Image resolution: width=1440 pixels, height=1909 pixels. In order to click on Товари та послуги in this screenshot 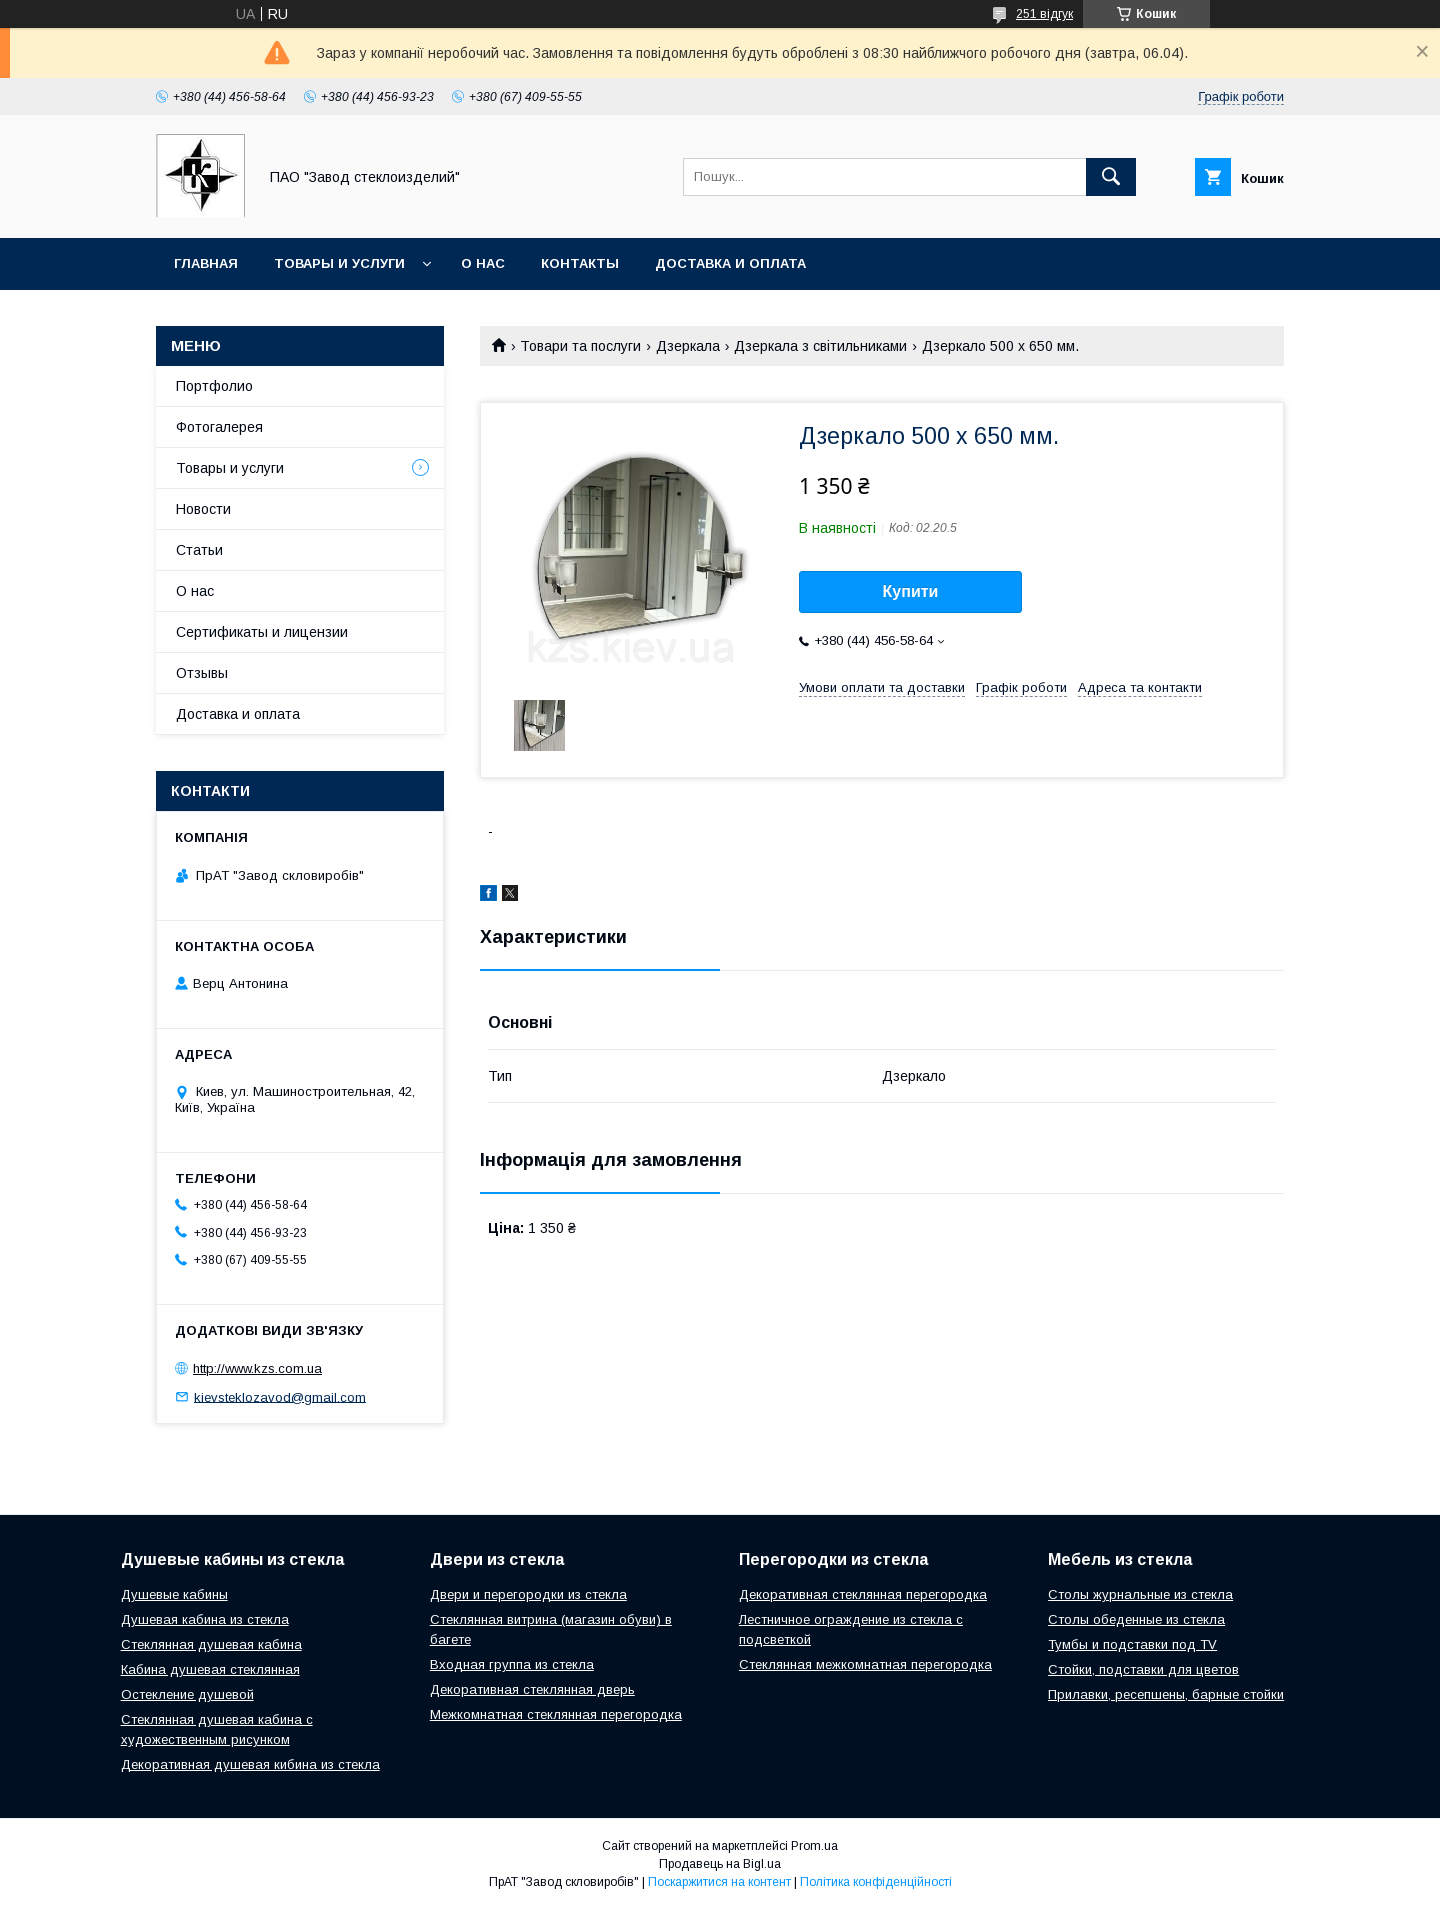, I will do `click(580, 346)`.